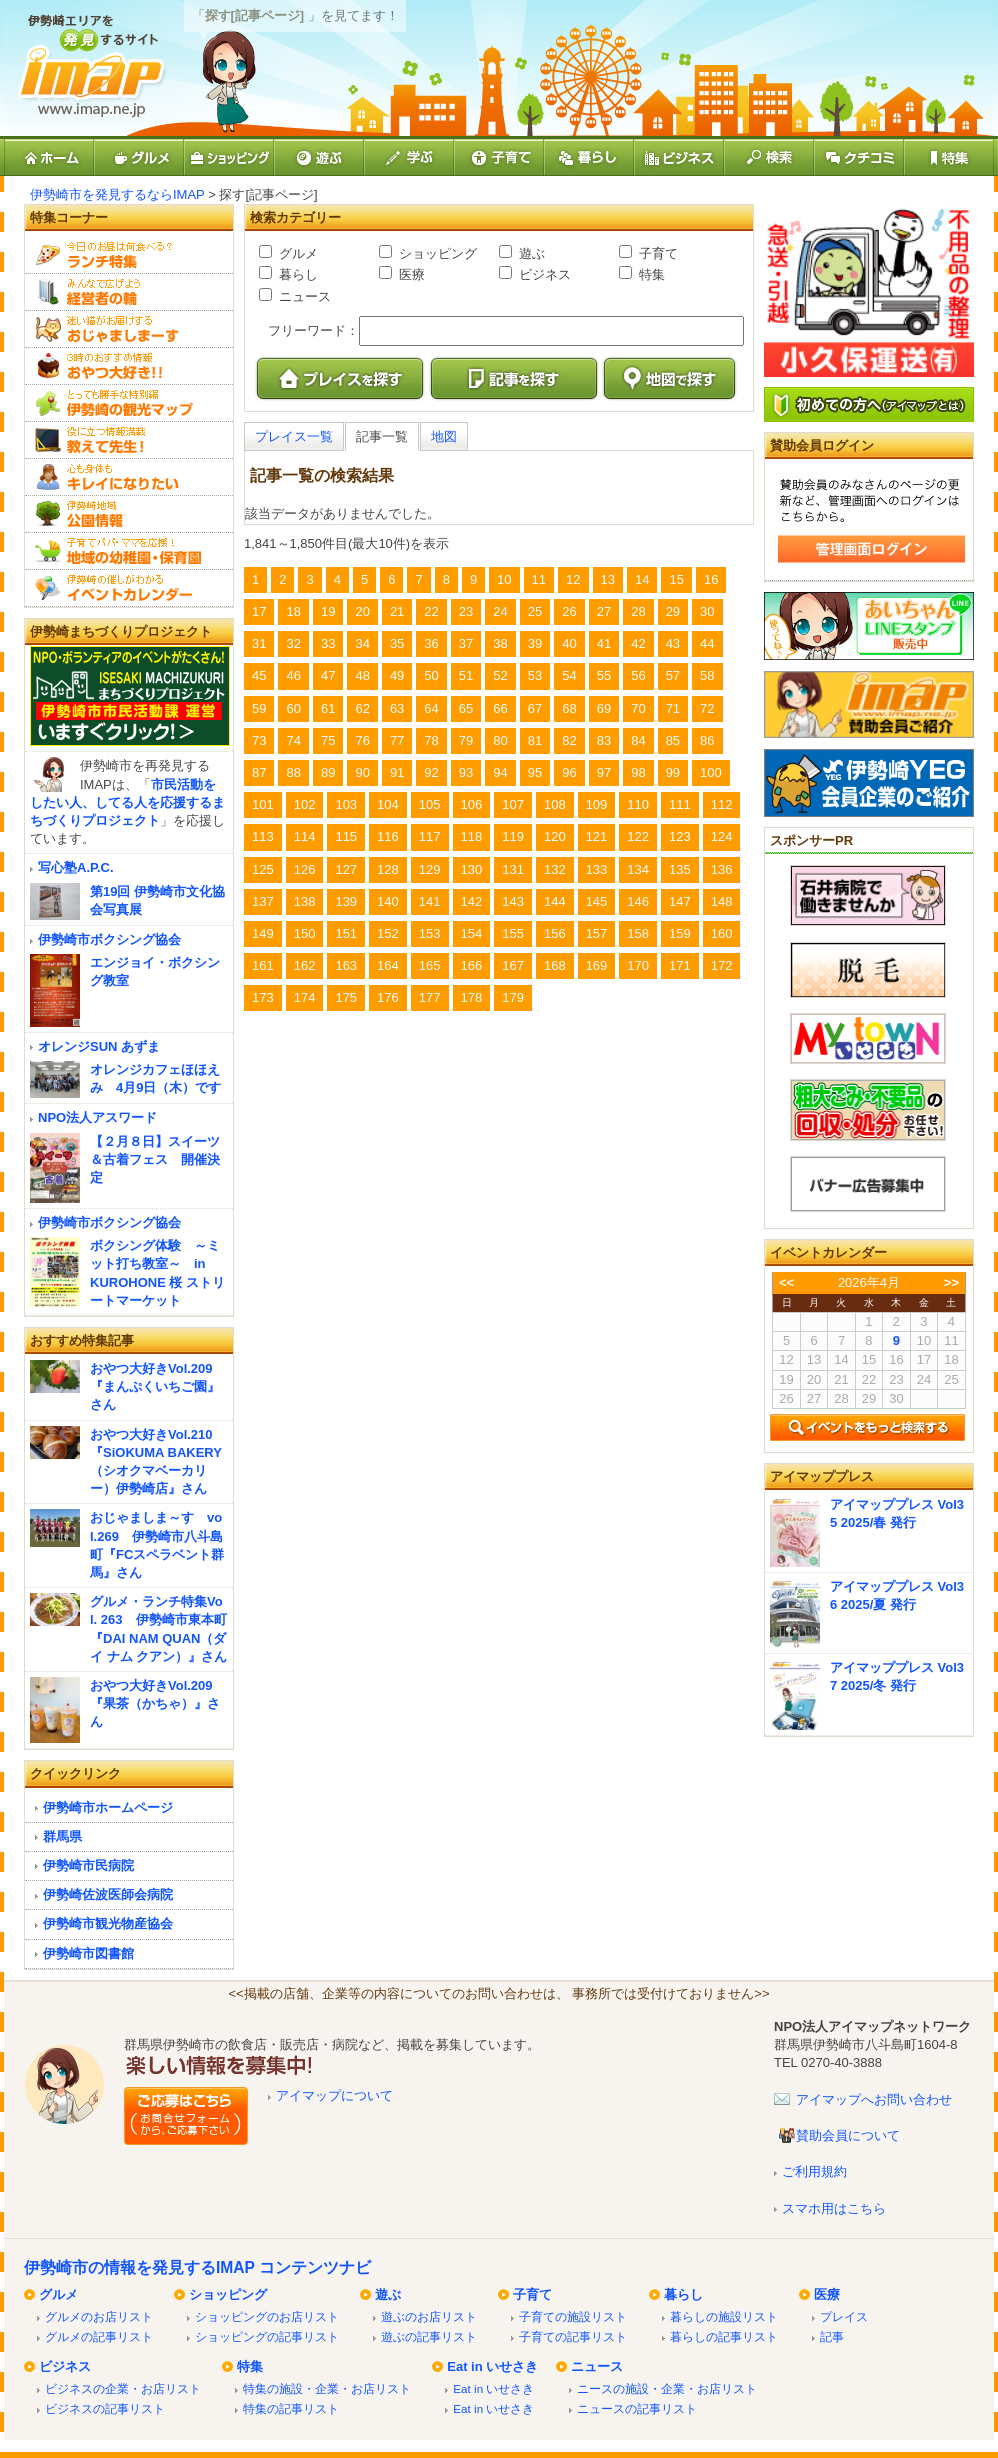 This screenshot has height=2458, width=998. I want to click on 155, so click(513, 933).